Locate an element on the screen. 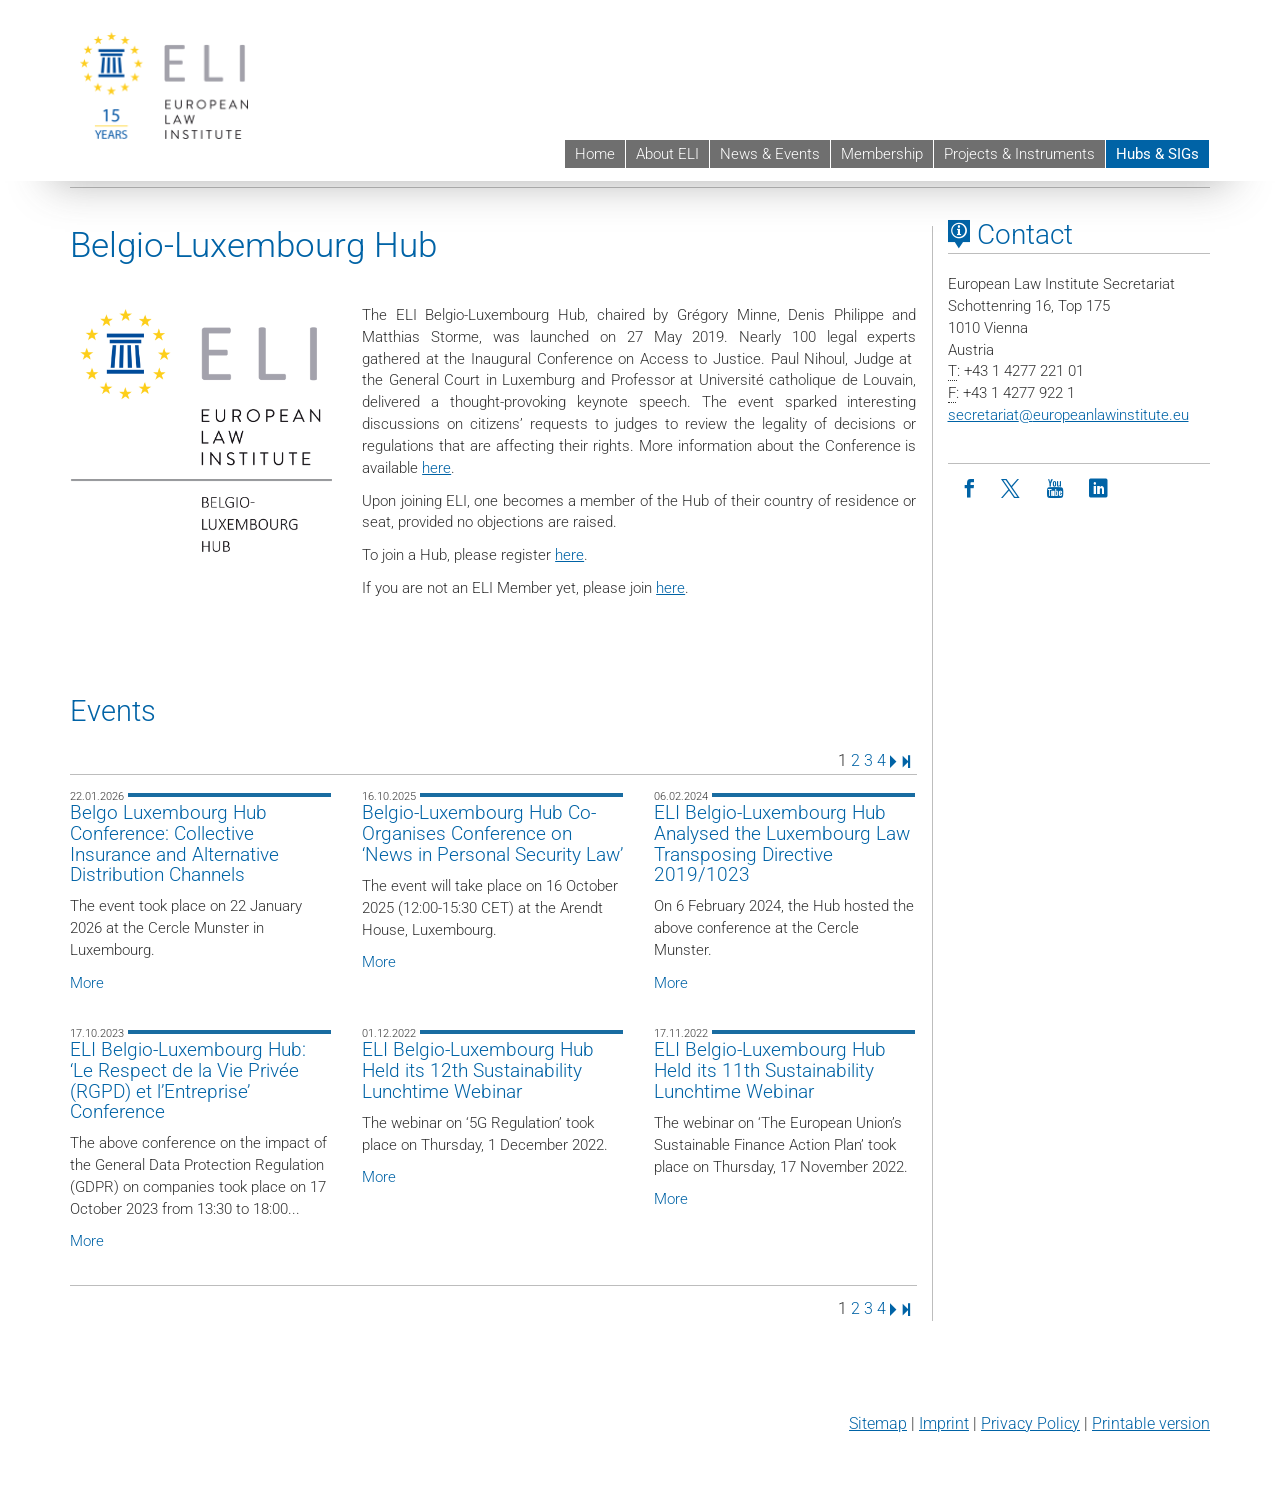 This screenshot has width=1280, height=1497. [LinkedIn] is located at coordinates (1098, 489).